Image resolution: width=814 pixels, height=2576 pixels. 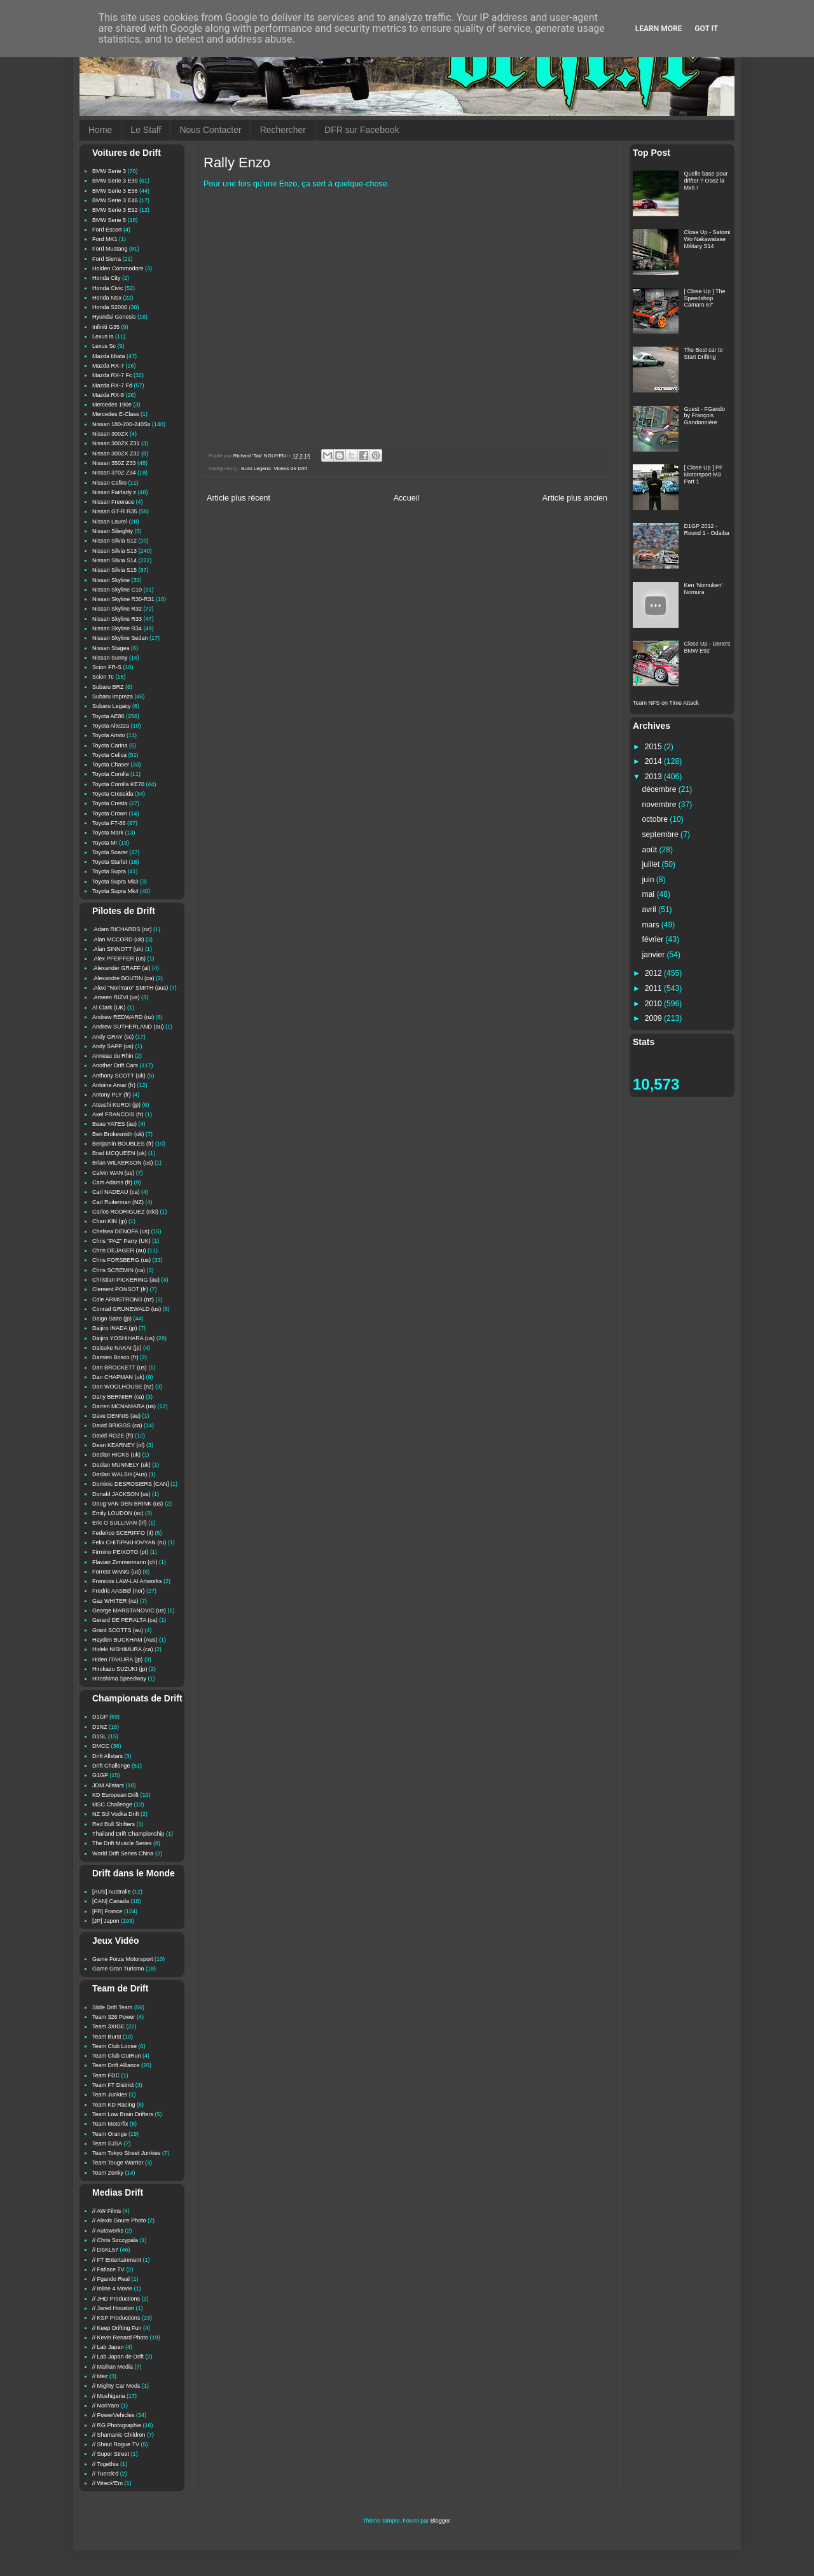 What do you see at coordinates (128, 1026) in the screenshot?
I see `Andrew SUTHERLAND (au)` at bounding box center [128, 1026].